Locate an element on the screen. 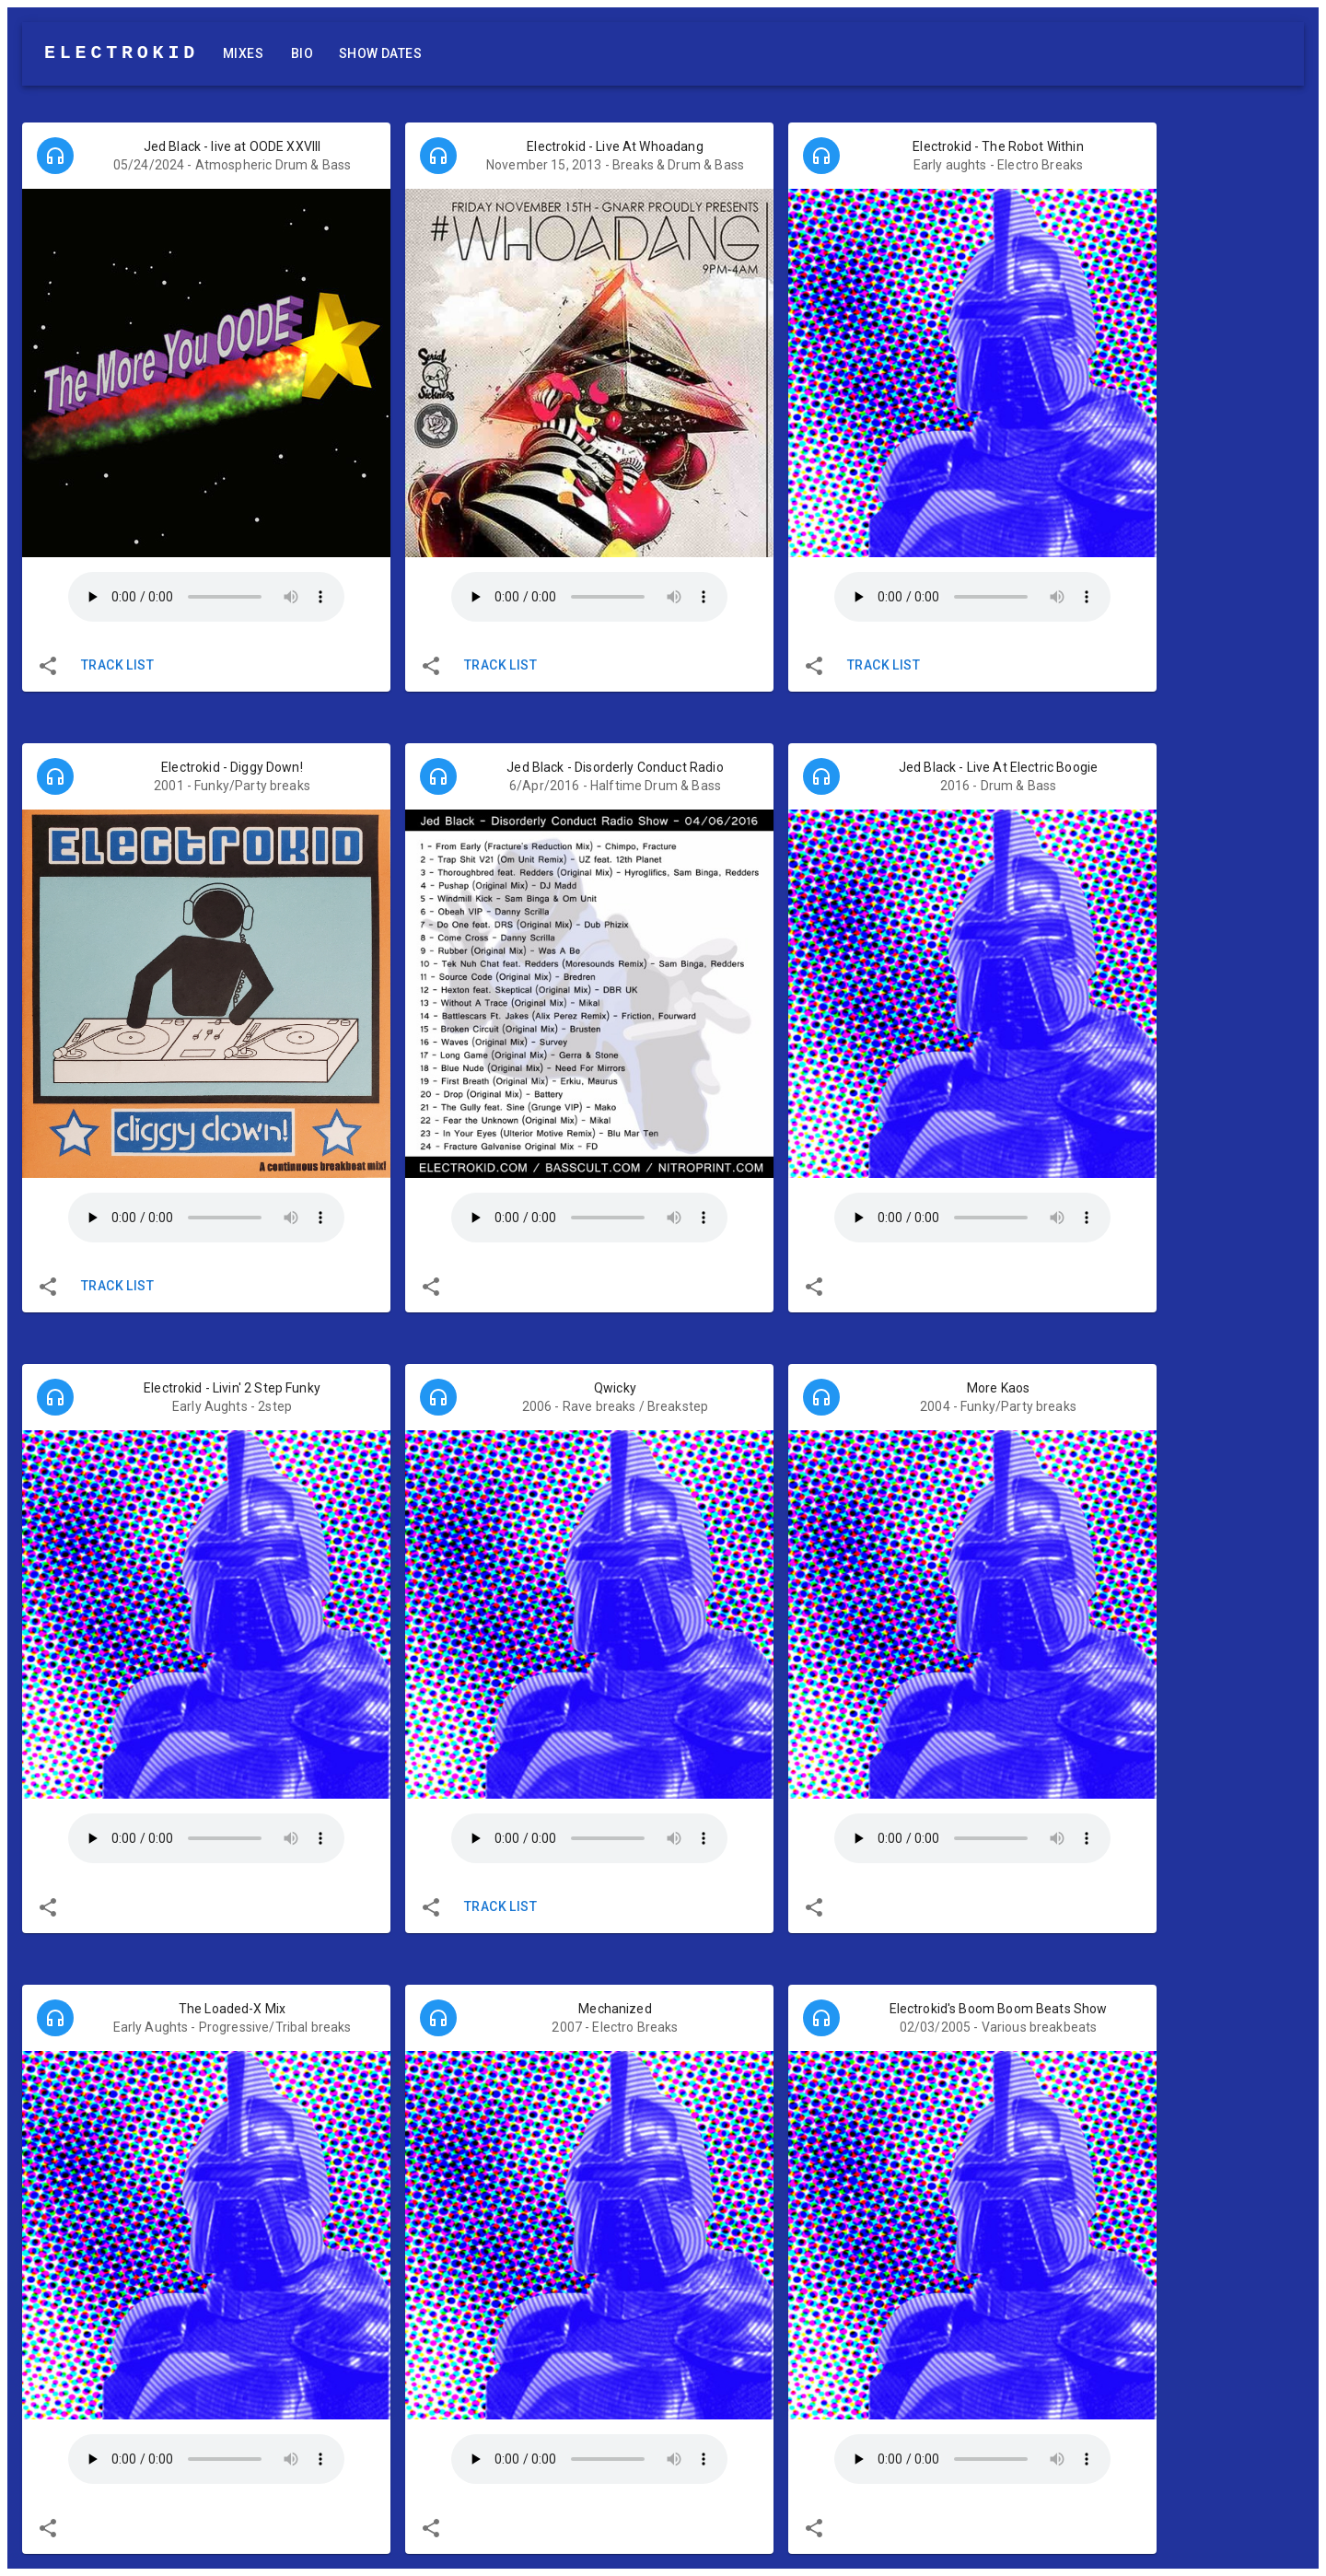 This screenshot has height=2576, width=1326. Mixes is located at coordinates (243, 54).